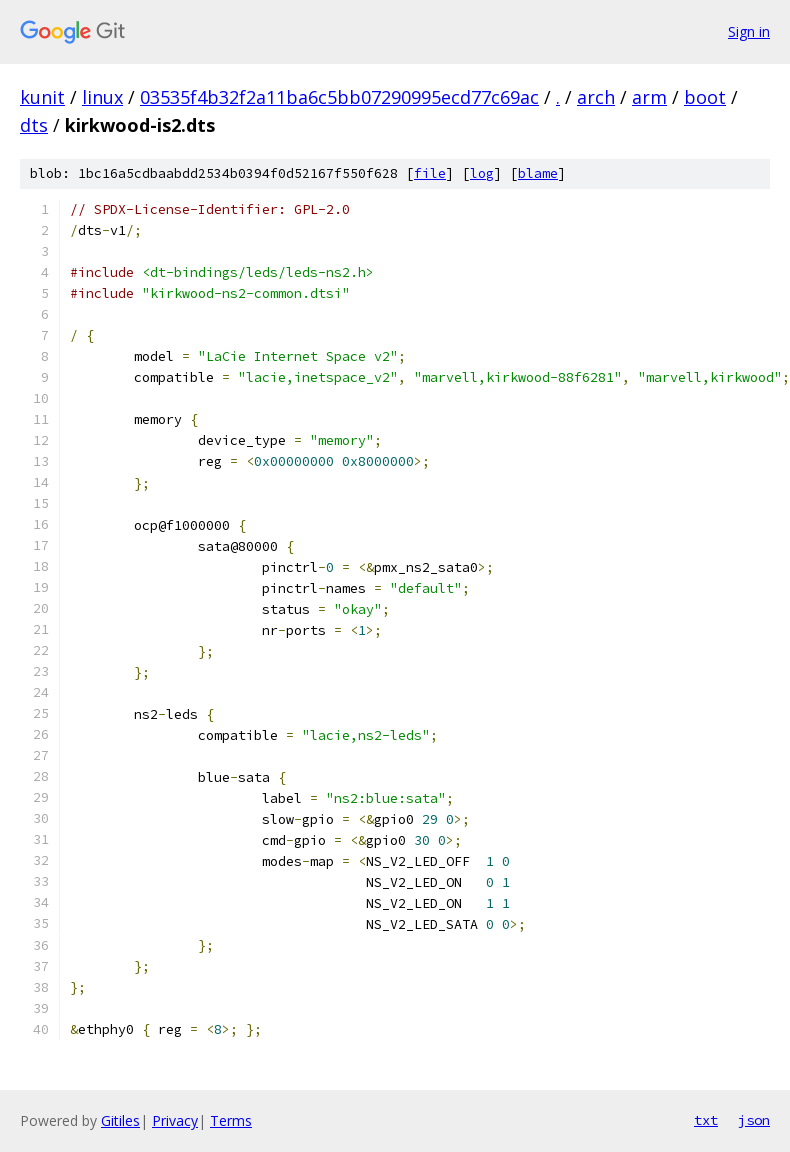  What do you see at coordinates (538, 173) in the screenshot?
I see `blame` at bounding box center [538, 173].